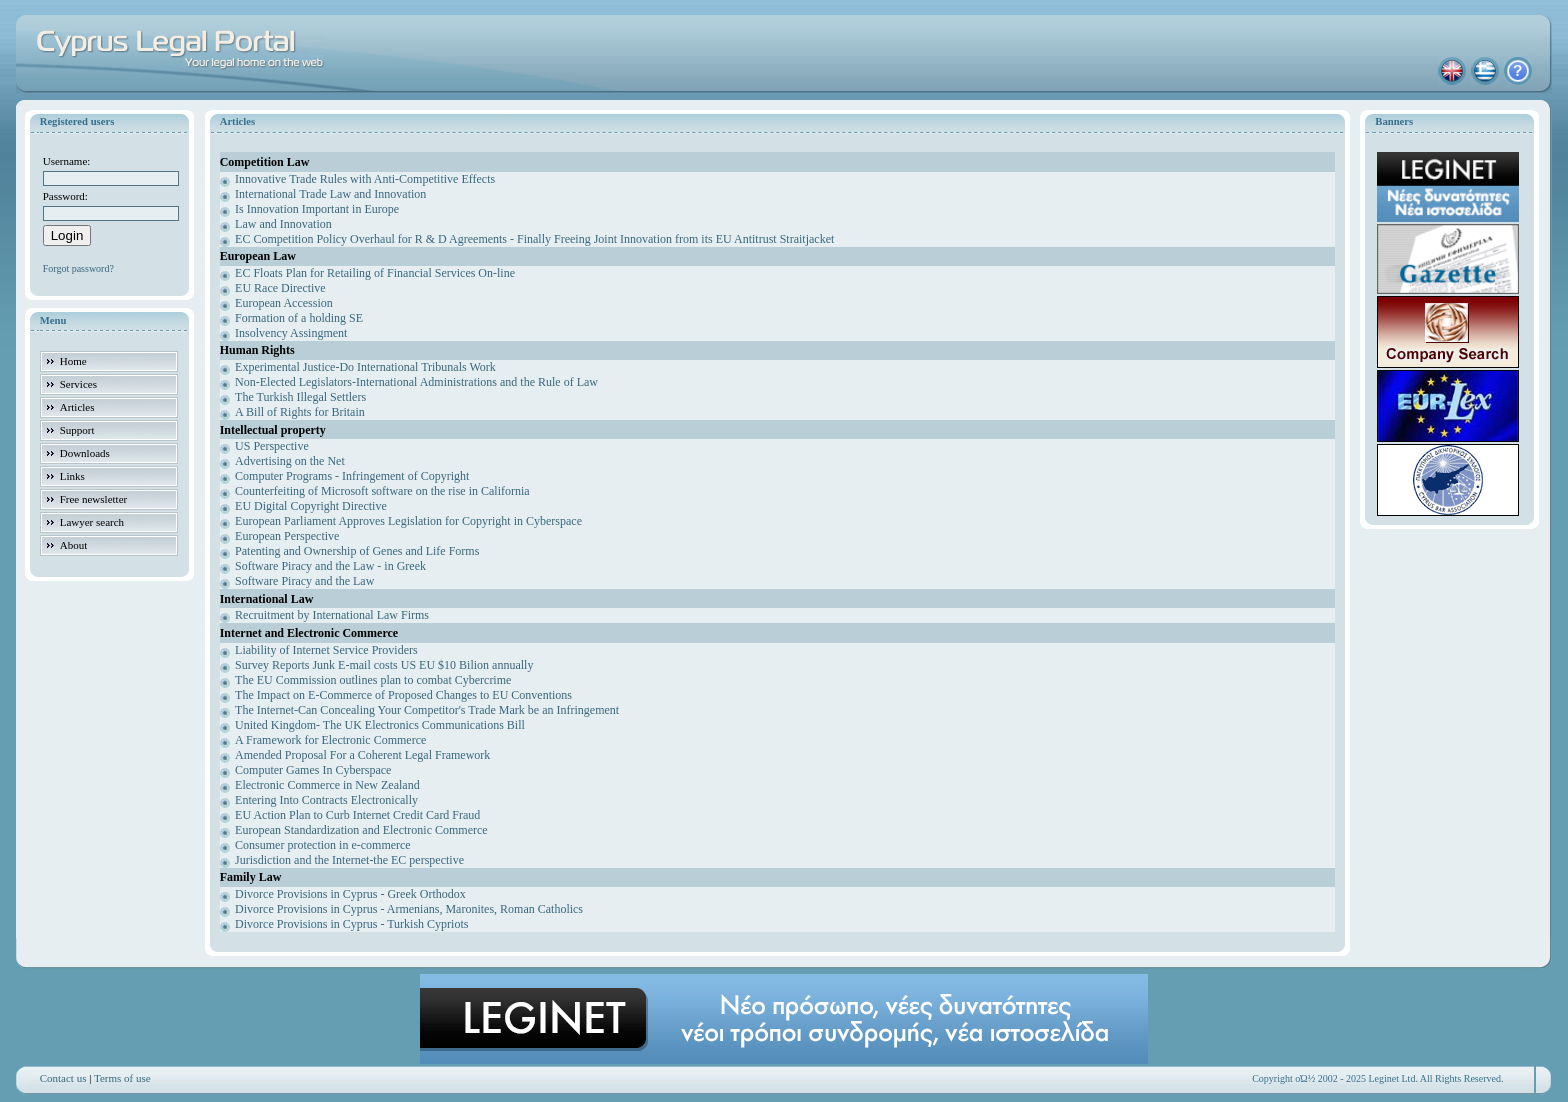 This screenshot has width=1568, height=1102. What do you see at coordinates (300, 412) in the screenshot?
I see `A Bill of Rights for Britain` at bounding box center [300, 412].